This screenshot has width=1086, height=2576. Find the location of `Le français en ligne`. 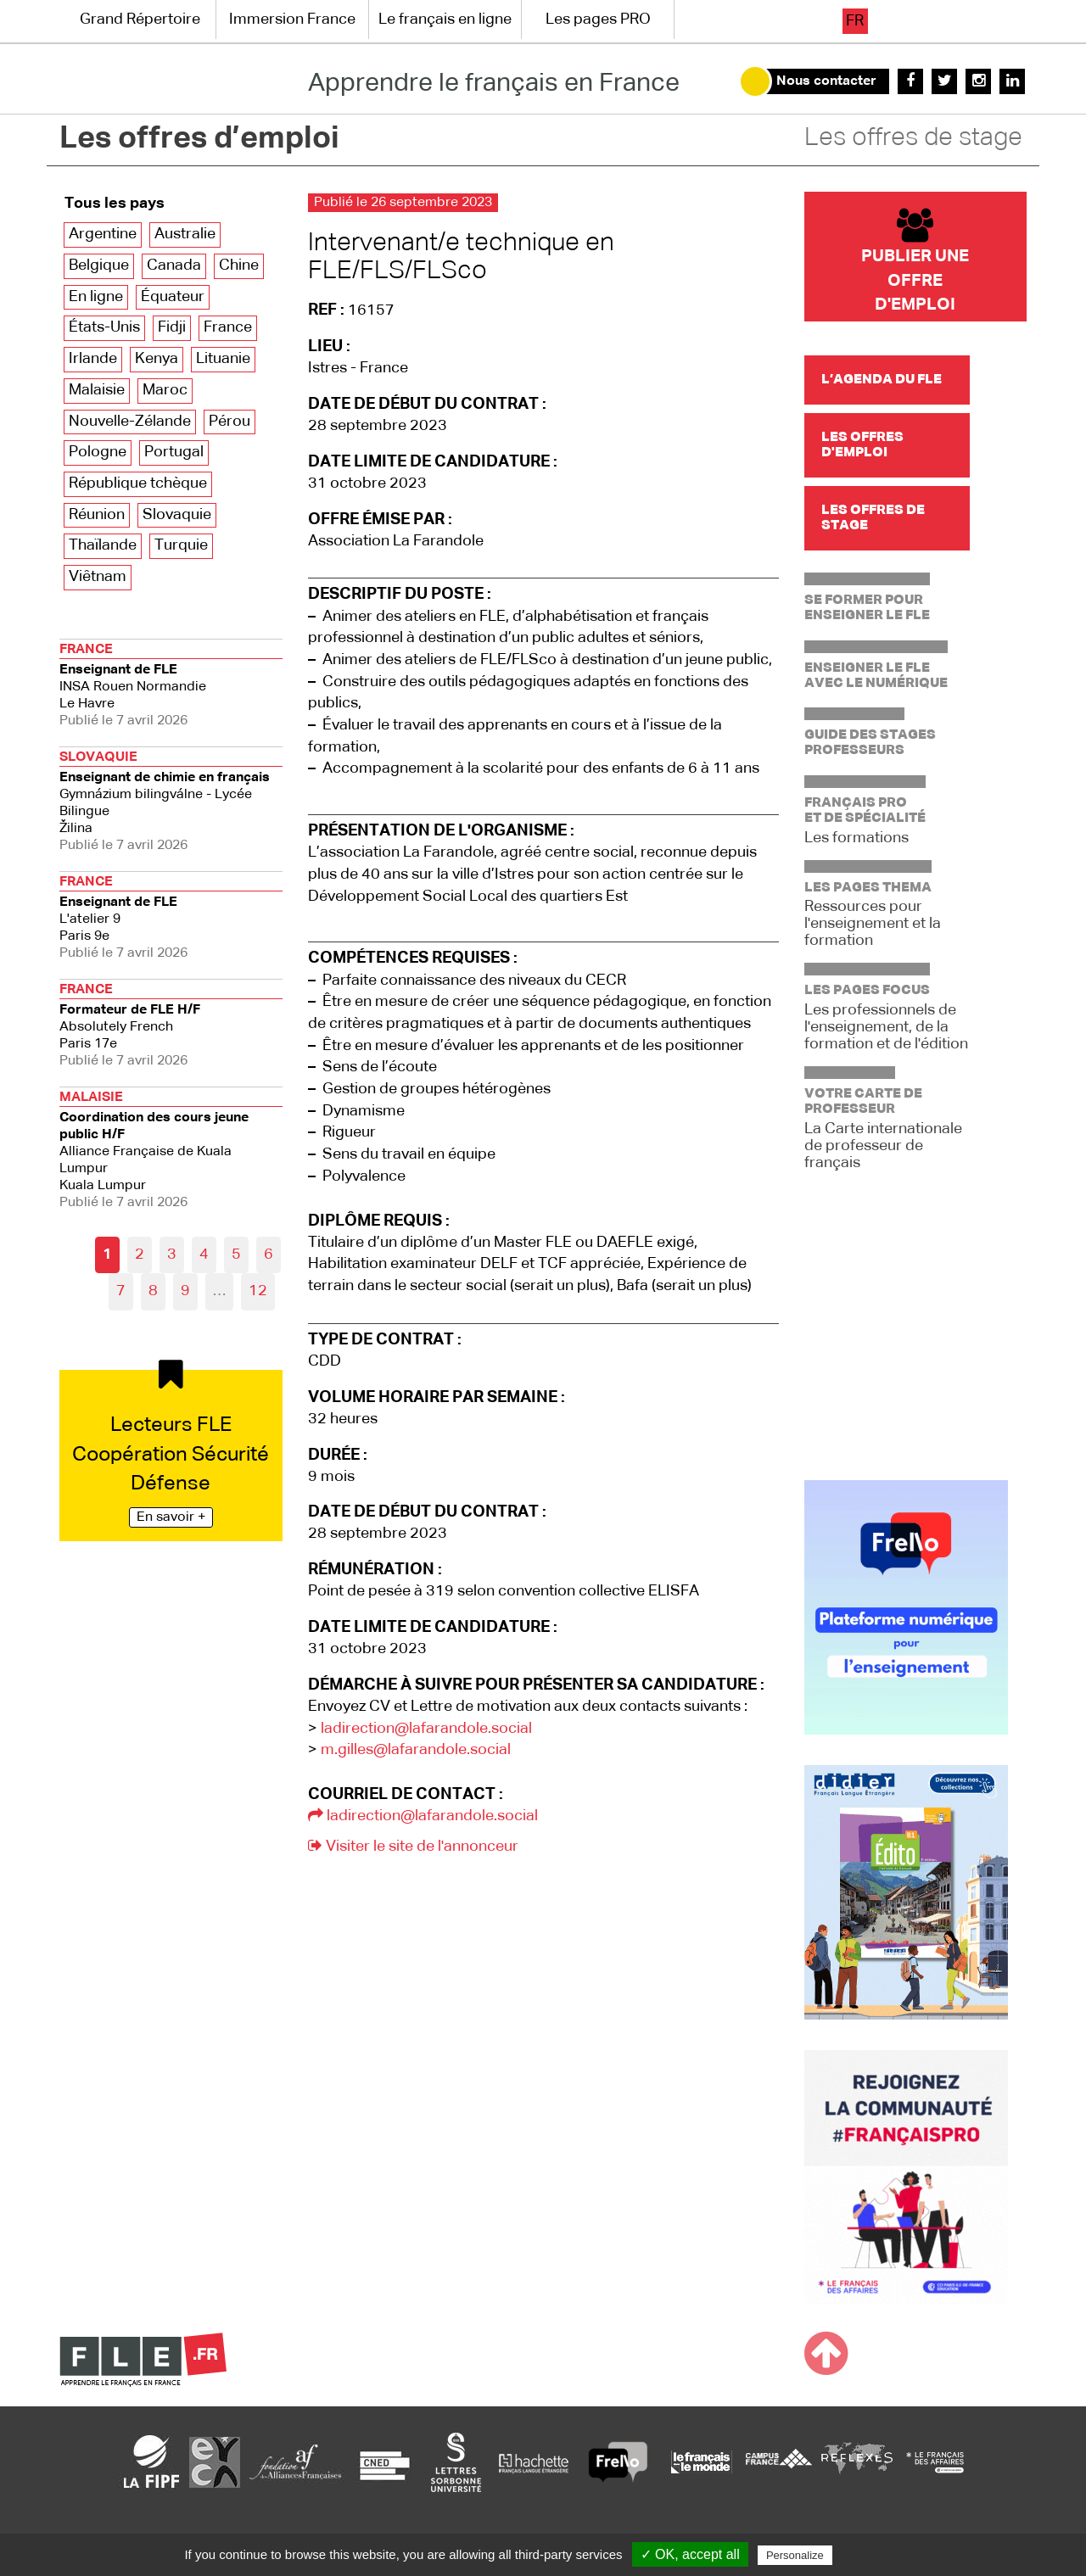

Le français en ligne is located at coordinates (445, 19).